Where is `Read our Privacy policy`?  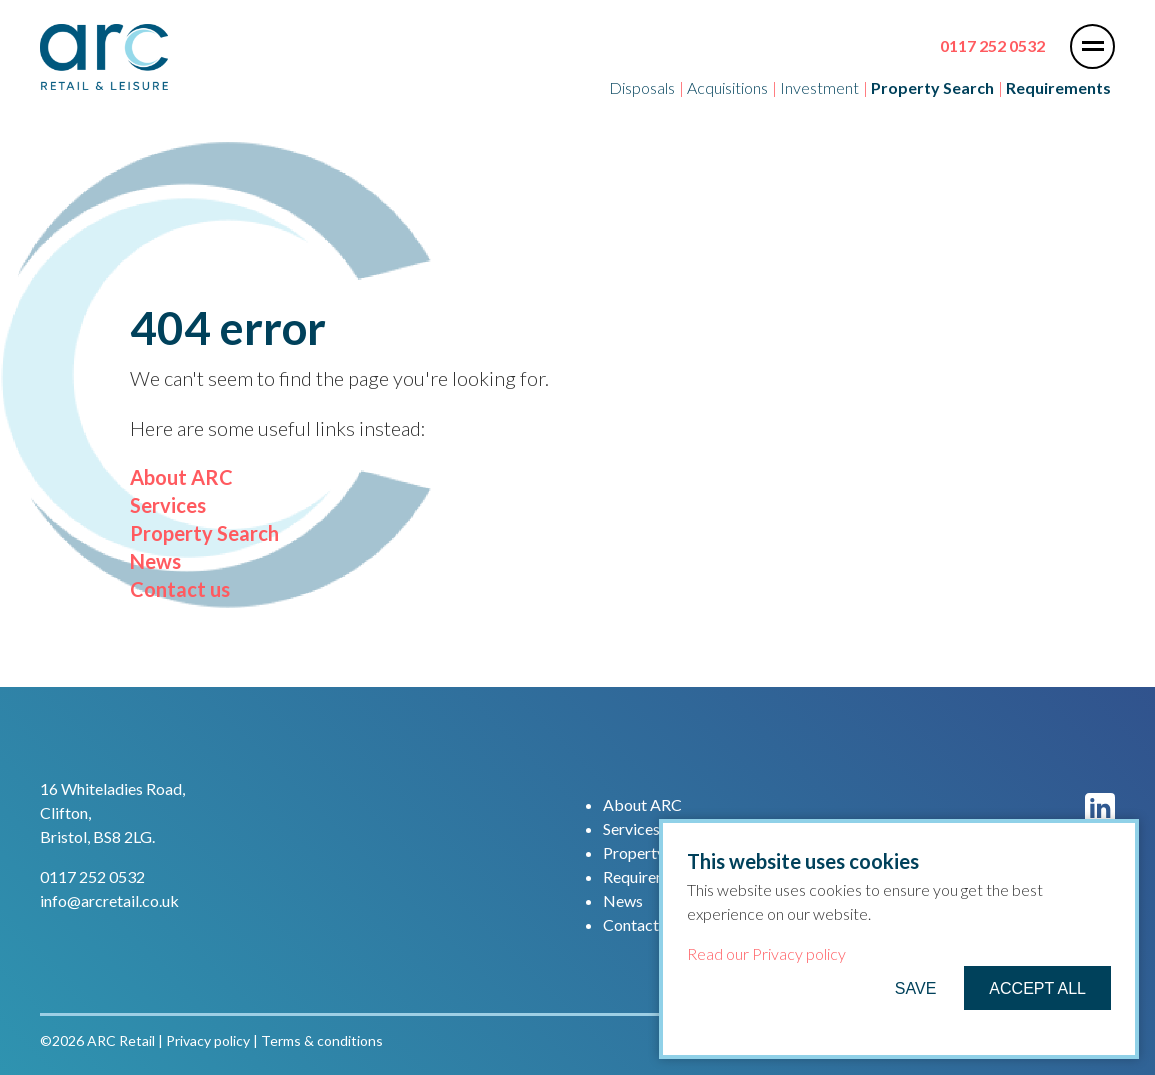 Read our Privacy policy is located at coordinates (766, 953).